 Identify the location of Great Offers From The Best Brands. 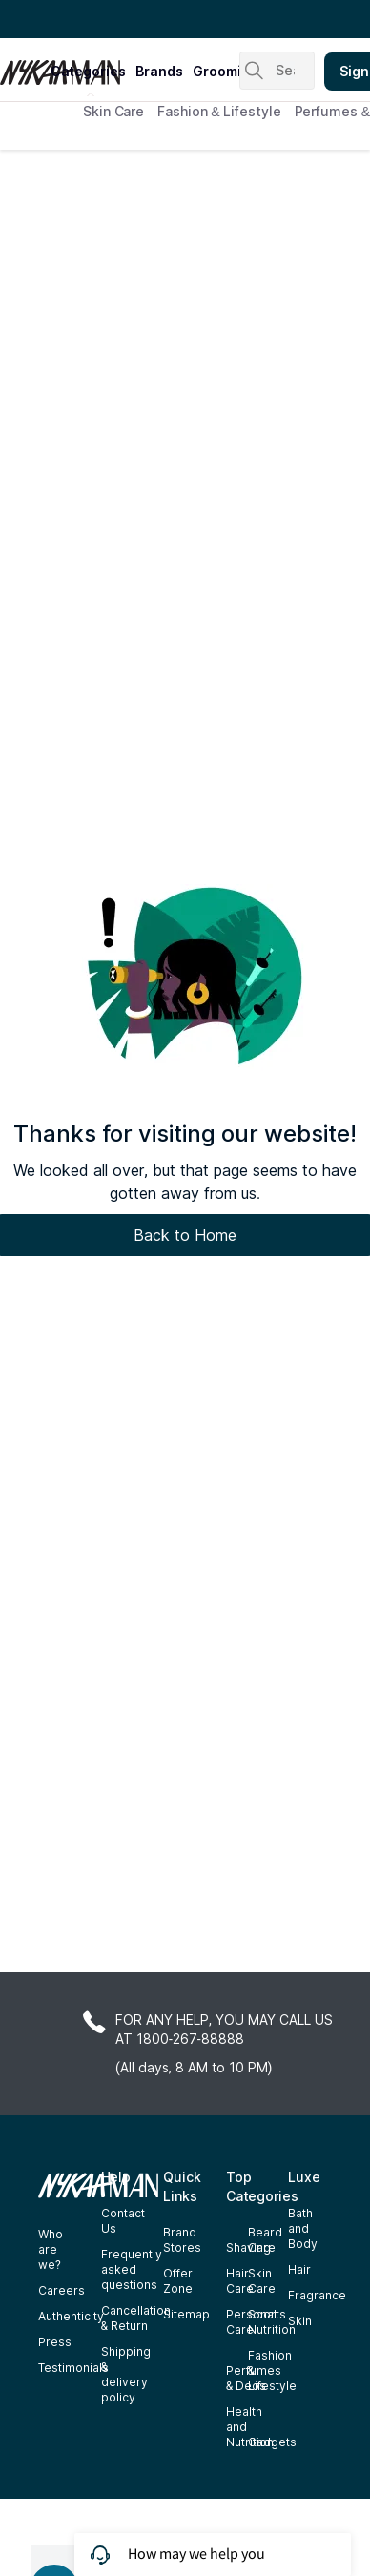
(127, 19).